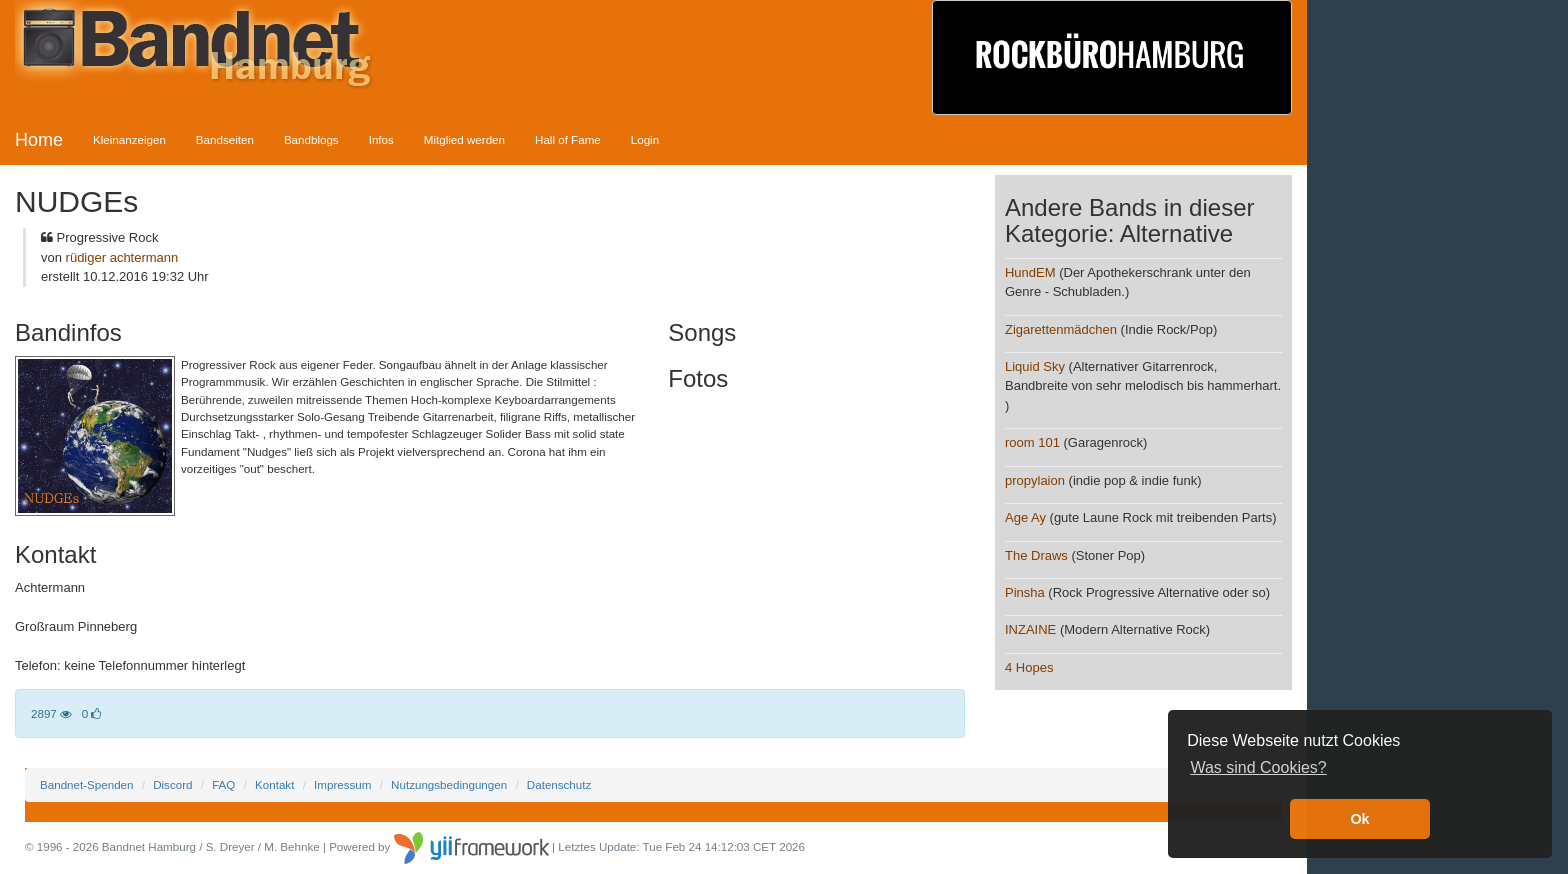 The height and width of the screenshot is (874, 1568). What do you see at coordinates (1029, 667) in the screenshot?
I see `4 Hopes` at bounding box center [1029, 667].